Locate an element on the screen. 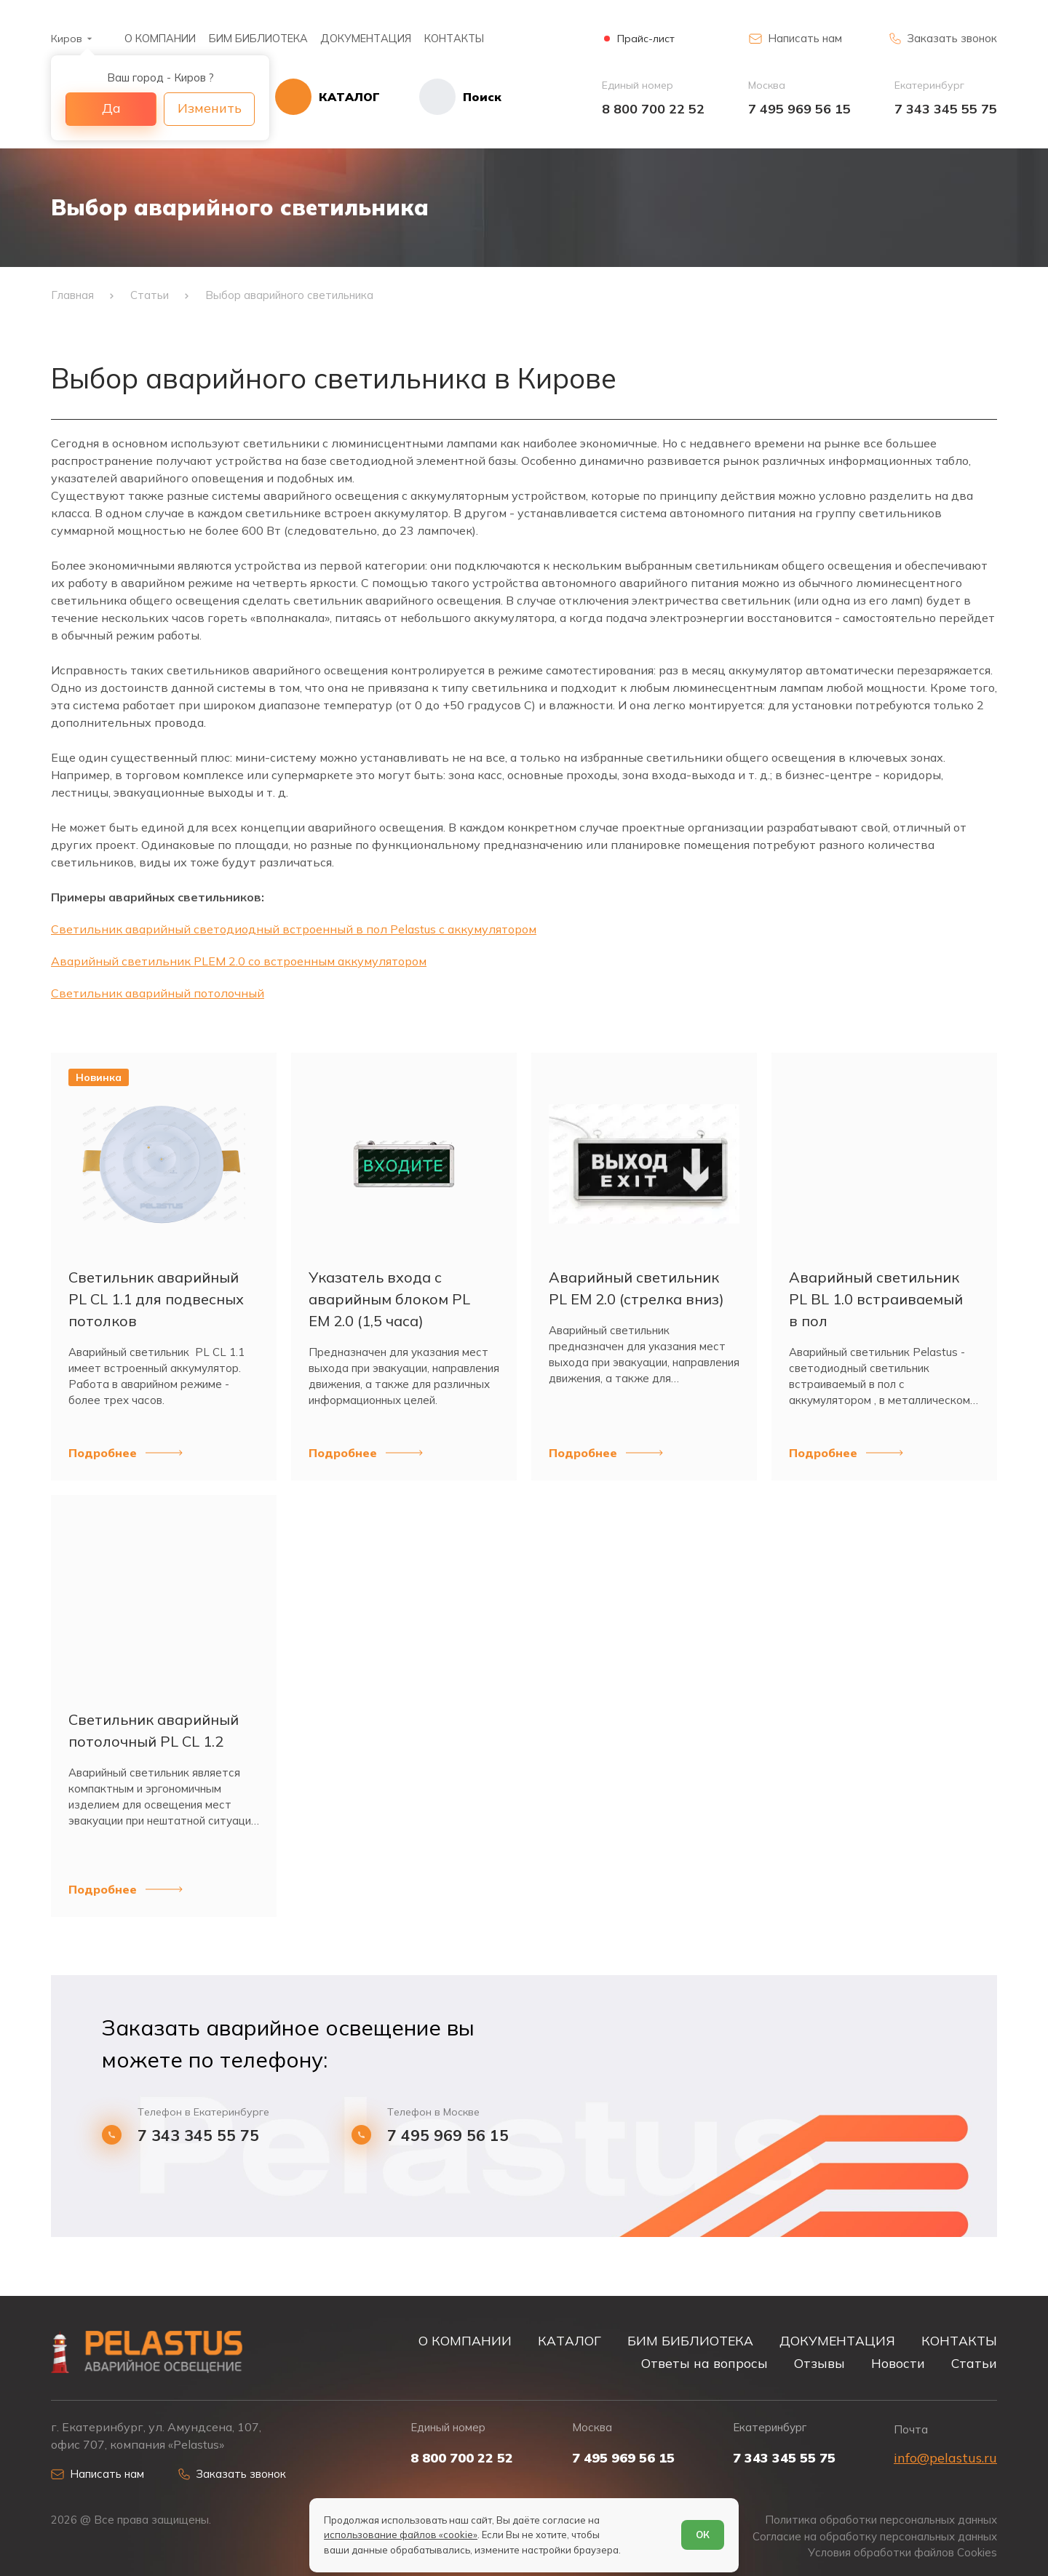 This screenshot has height=2576, width=1048. [Начать поиск] is located at coordinates (440, 97).